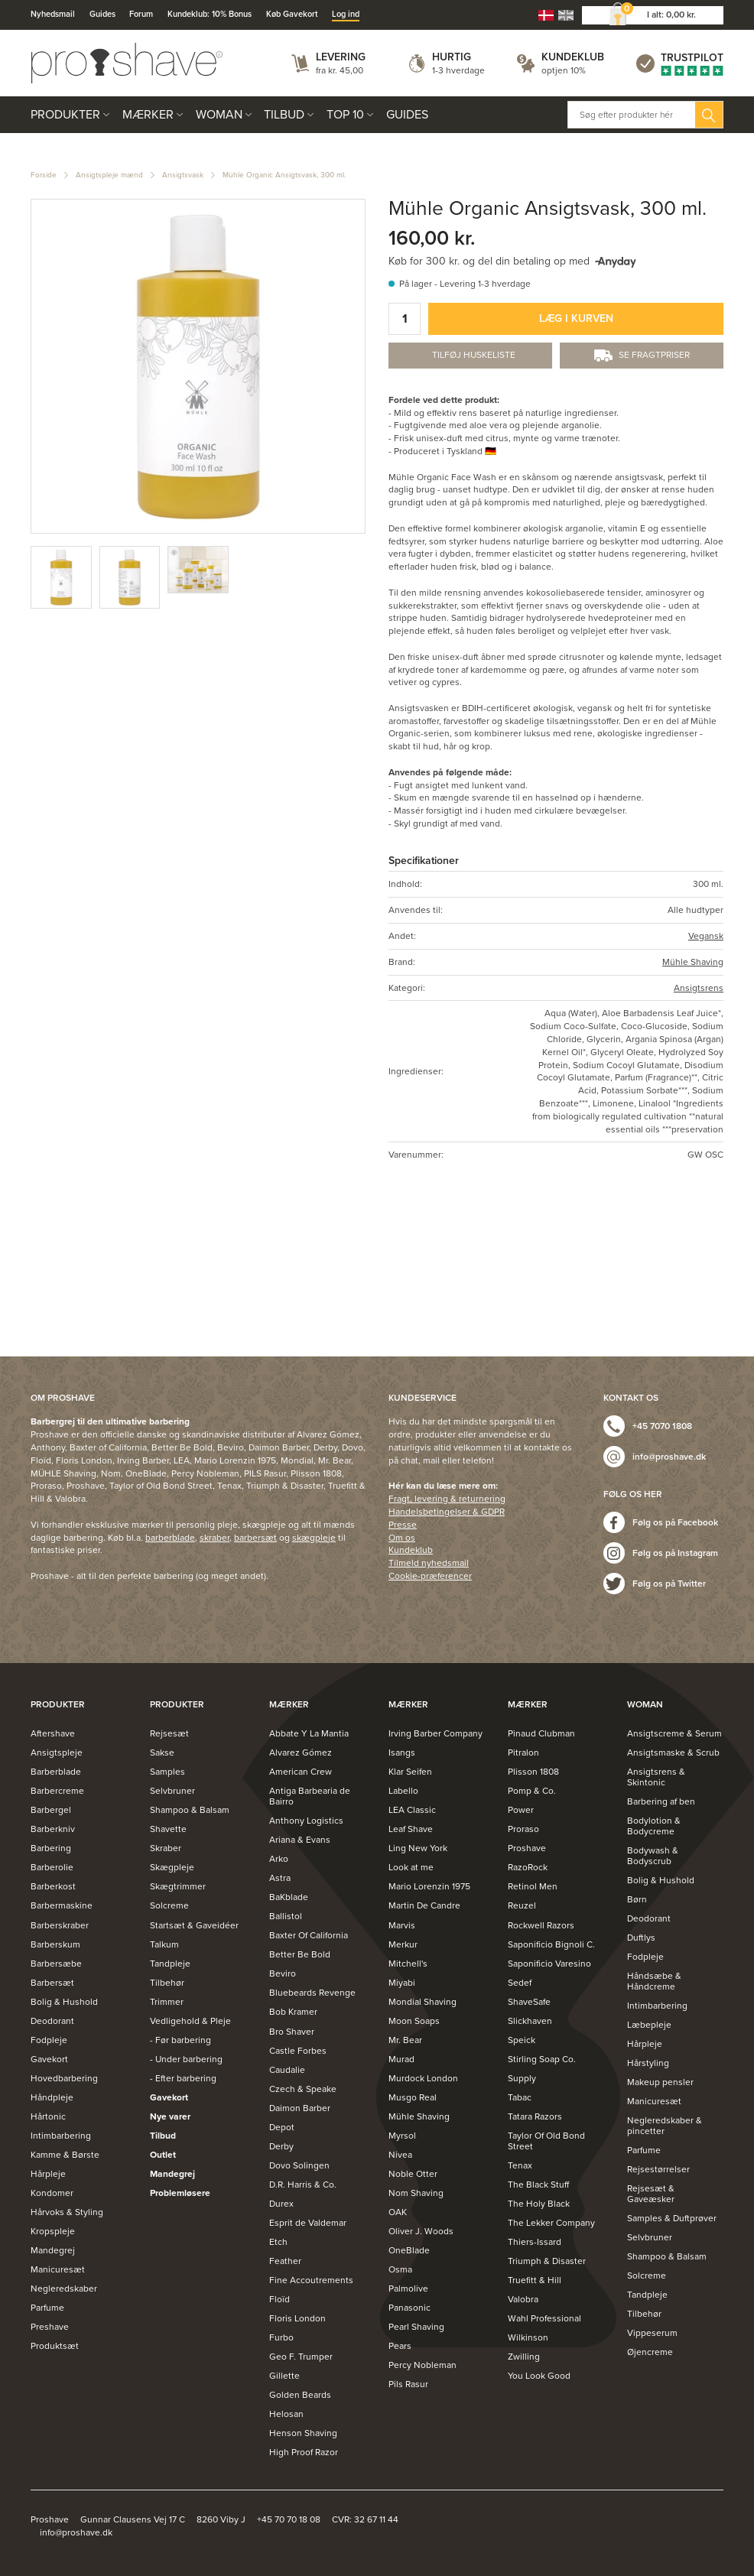  I want to click on Barberblade, so click(56, 1771).